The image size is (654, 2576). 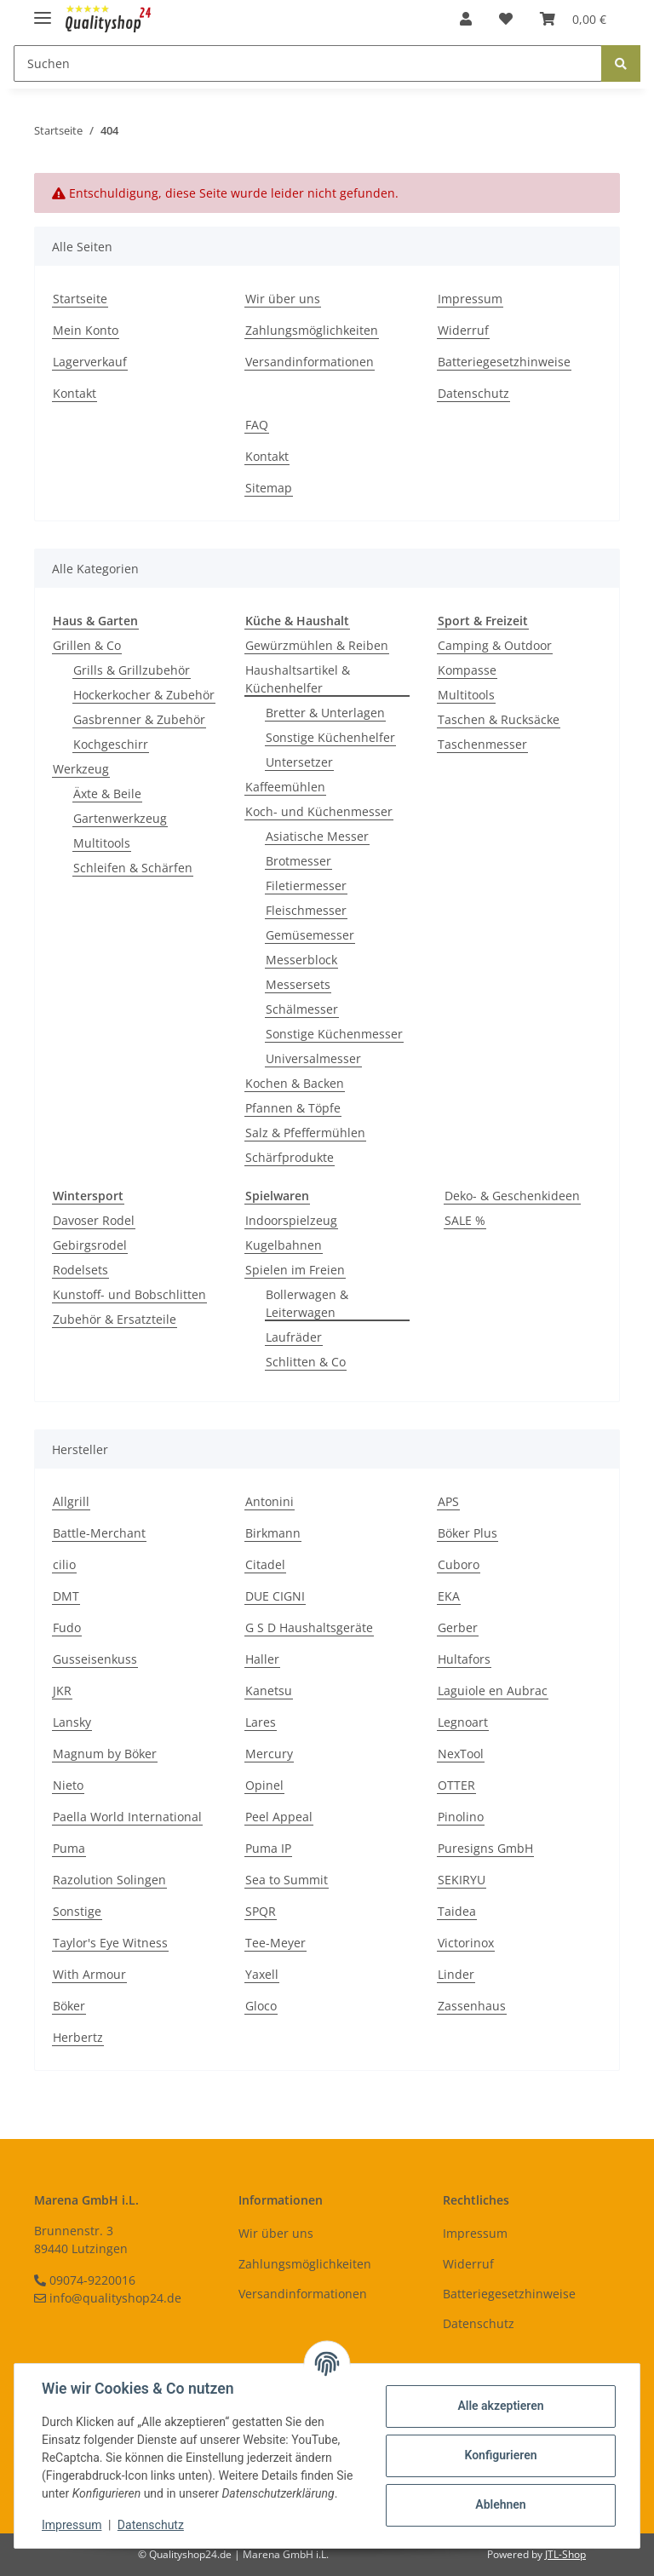 I want to click on Yaxell, so click(x=261, y=1974).